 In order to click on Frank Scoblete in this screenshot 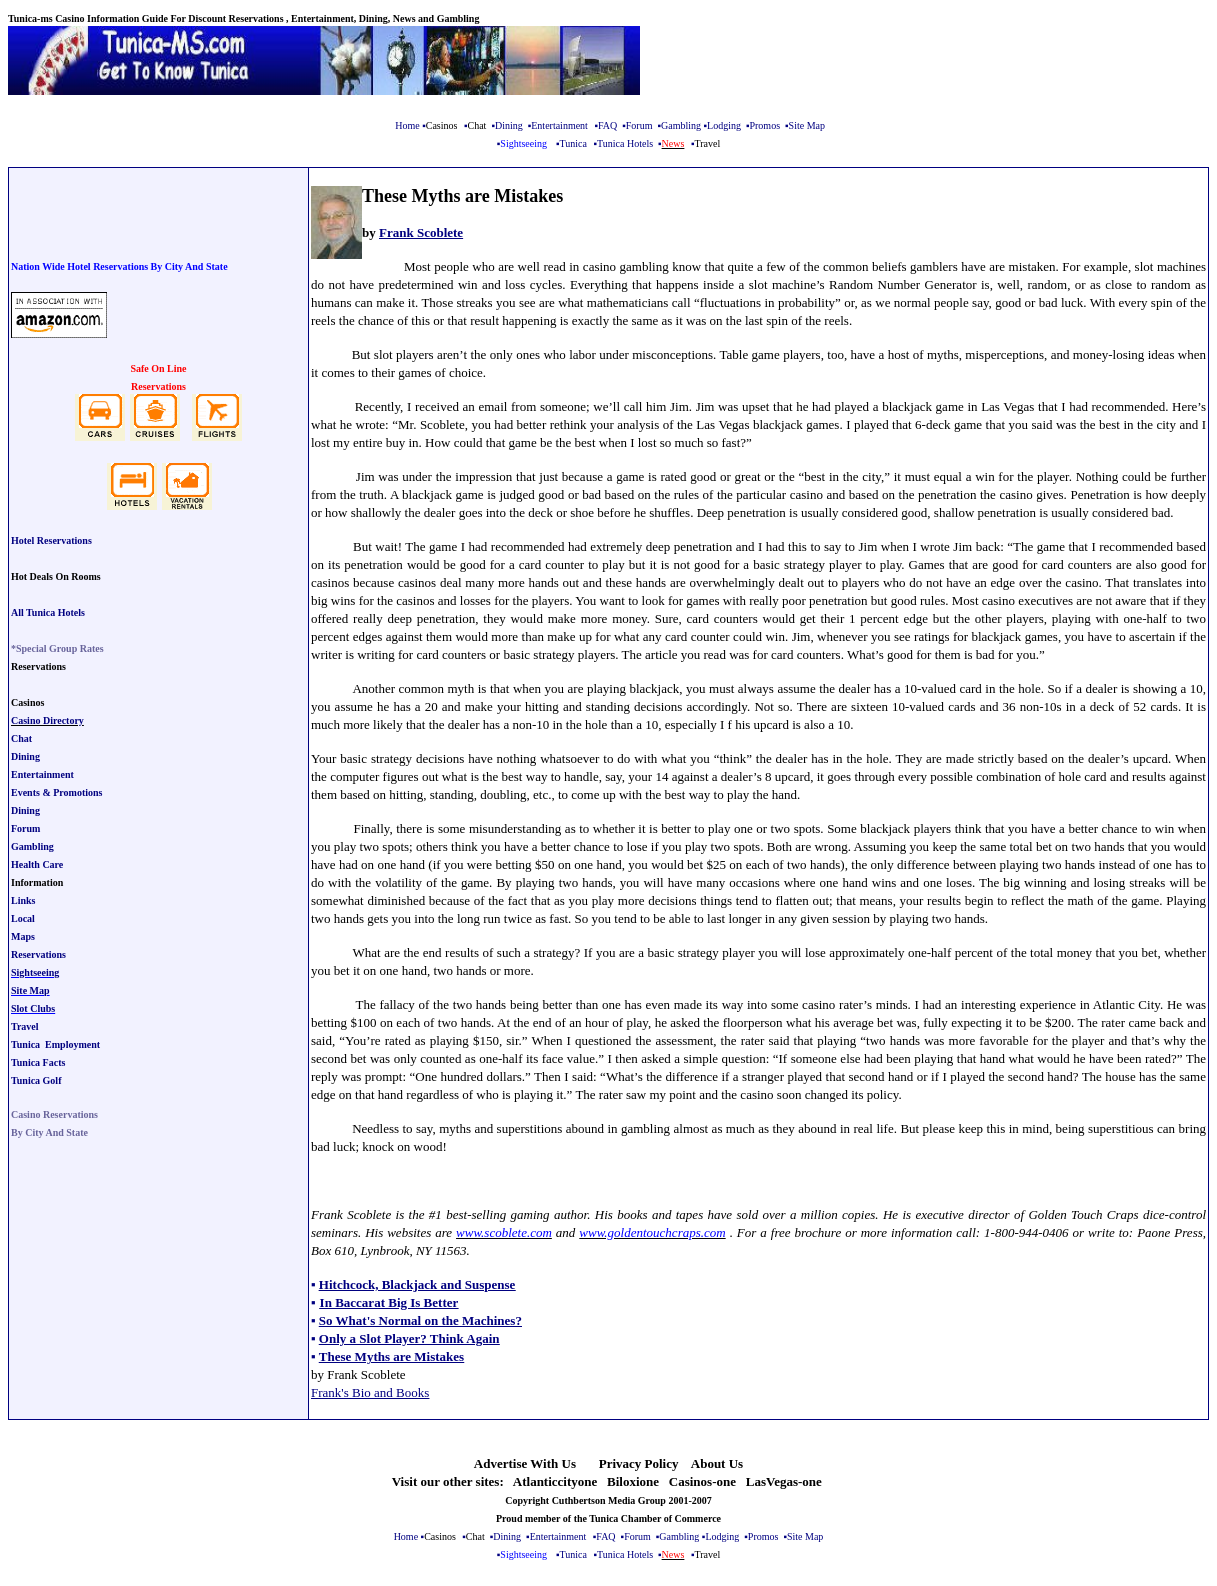, I will do `click(421, 232)`.